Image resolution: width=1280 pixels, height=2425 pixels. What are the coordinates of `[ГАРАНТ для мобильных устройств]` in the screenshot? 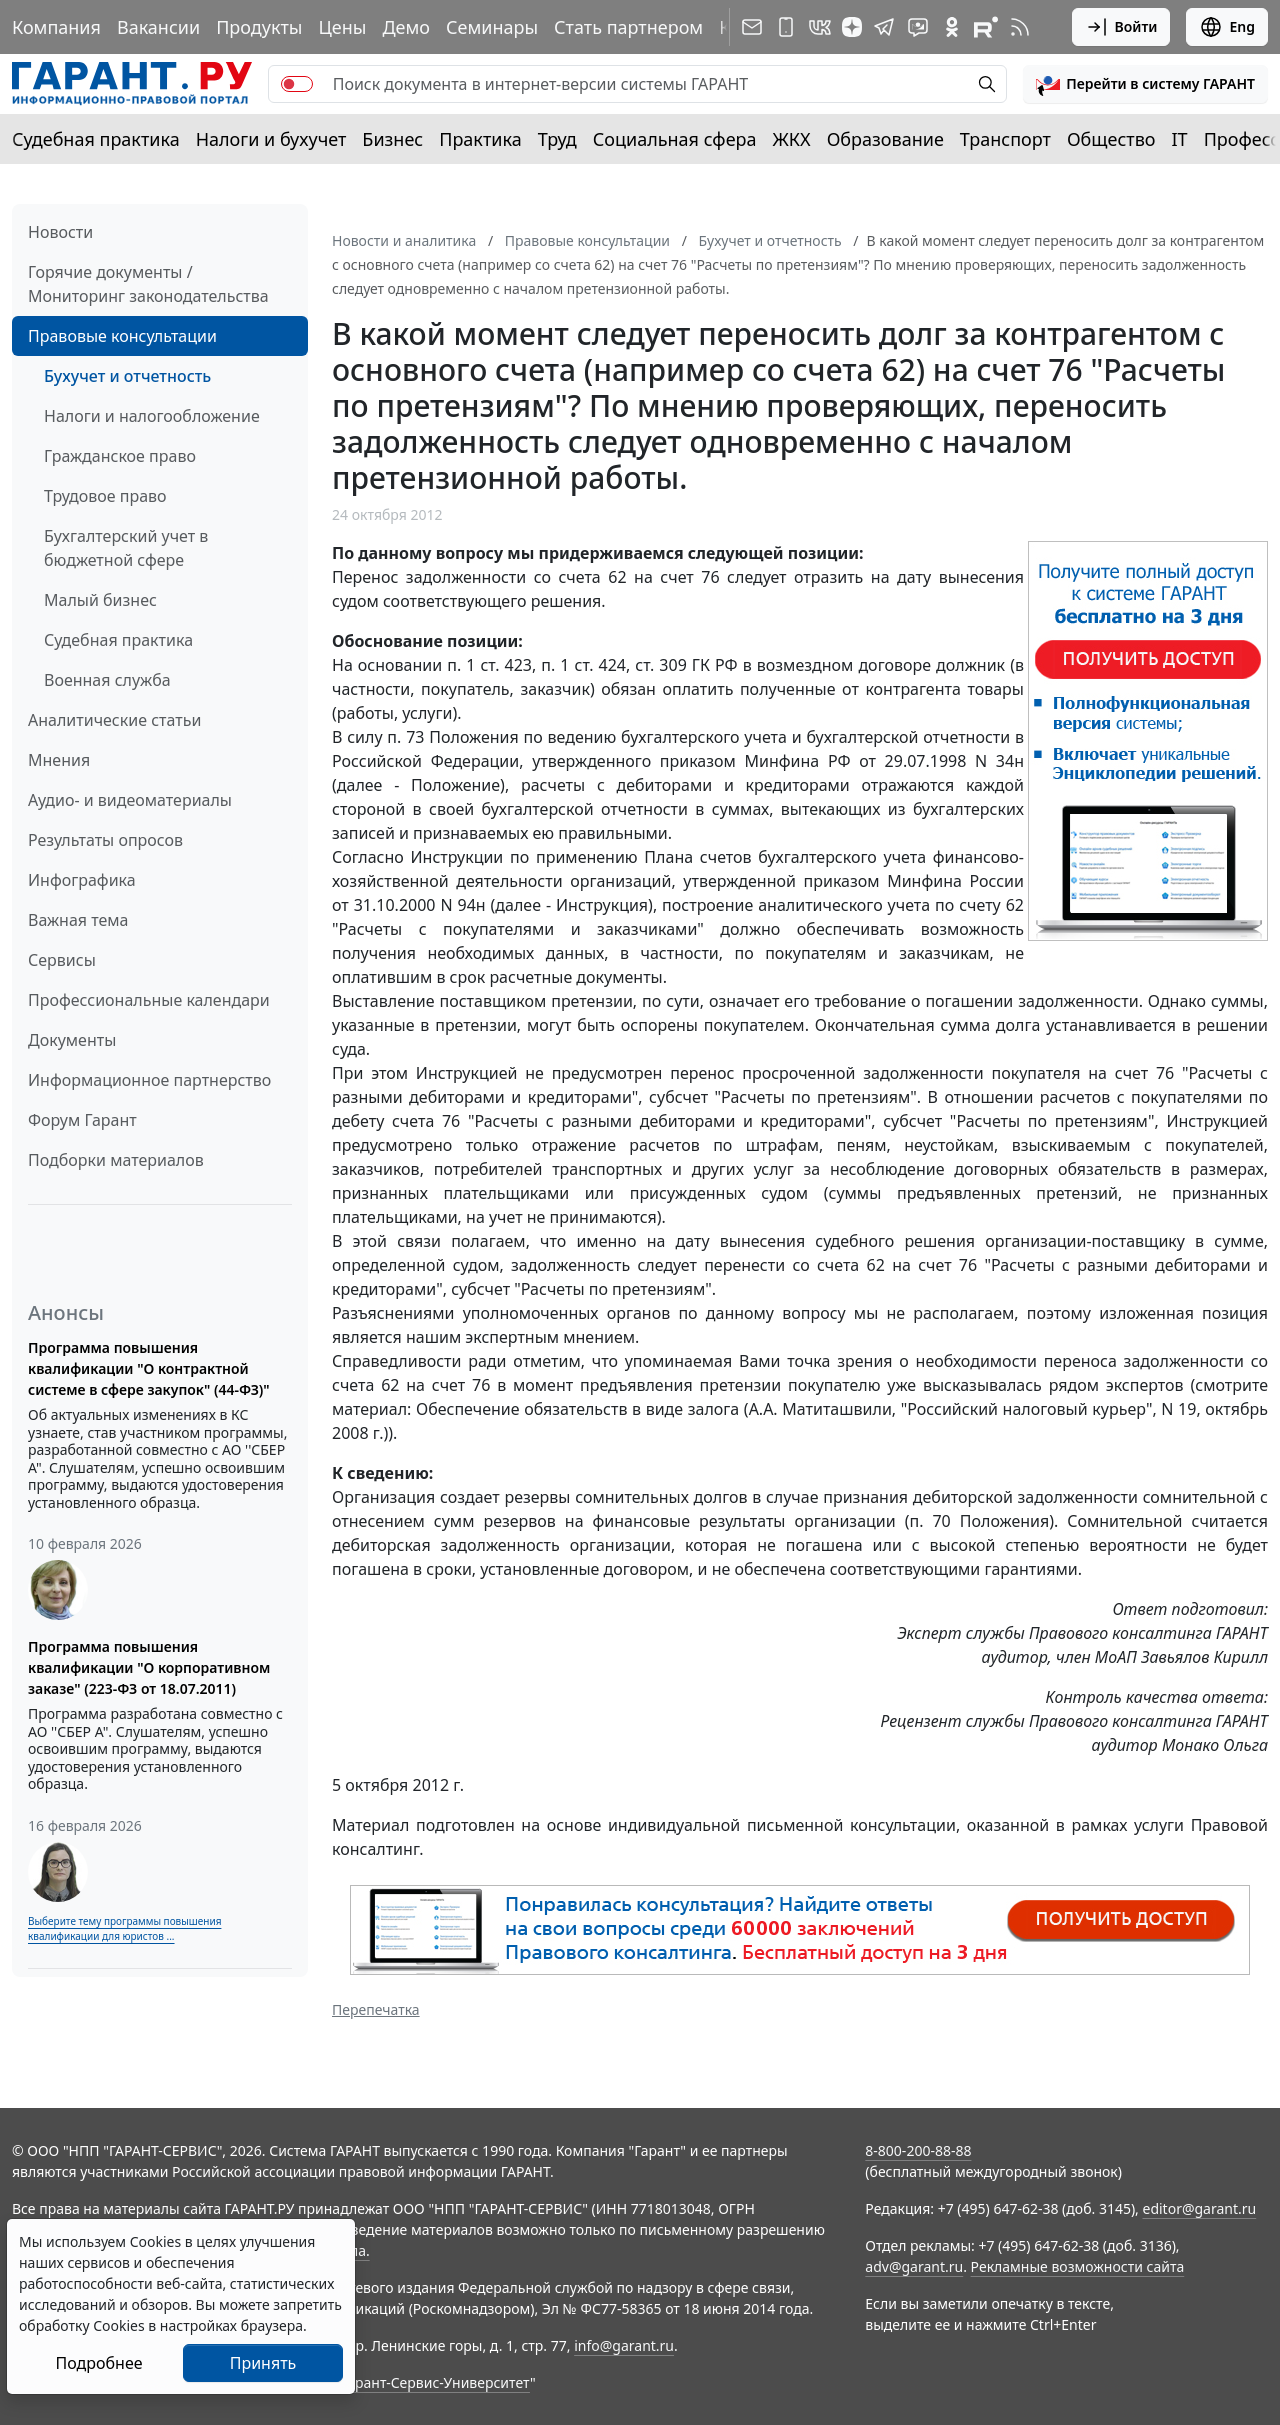 It's located at (786, 27).